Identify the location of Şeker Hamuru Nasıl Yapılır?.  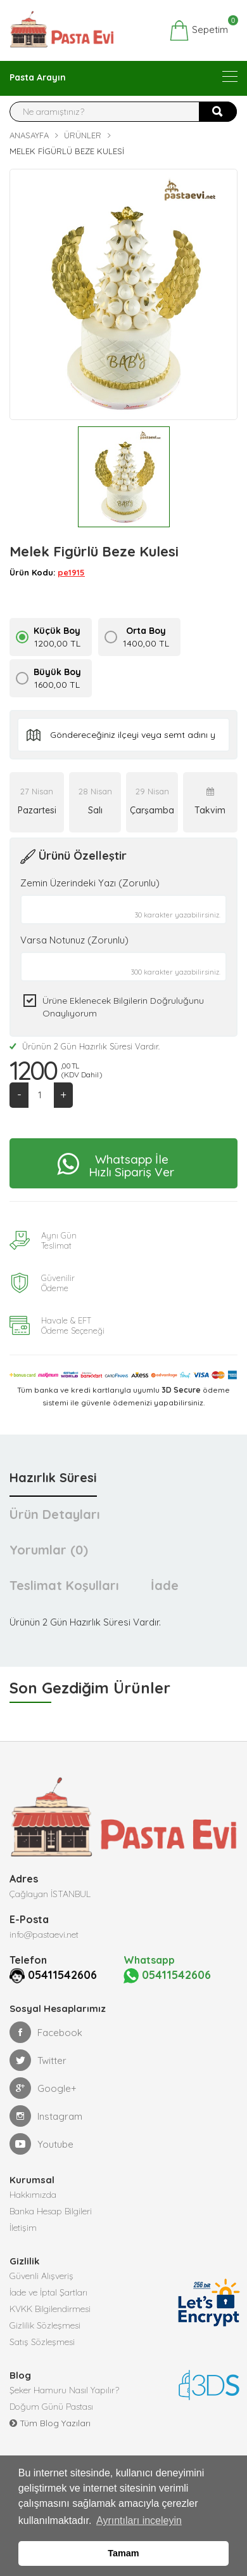
(64, 2390).